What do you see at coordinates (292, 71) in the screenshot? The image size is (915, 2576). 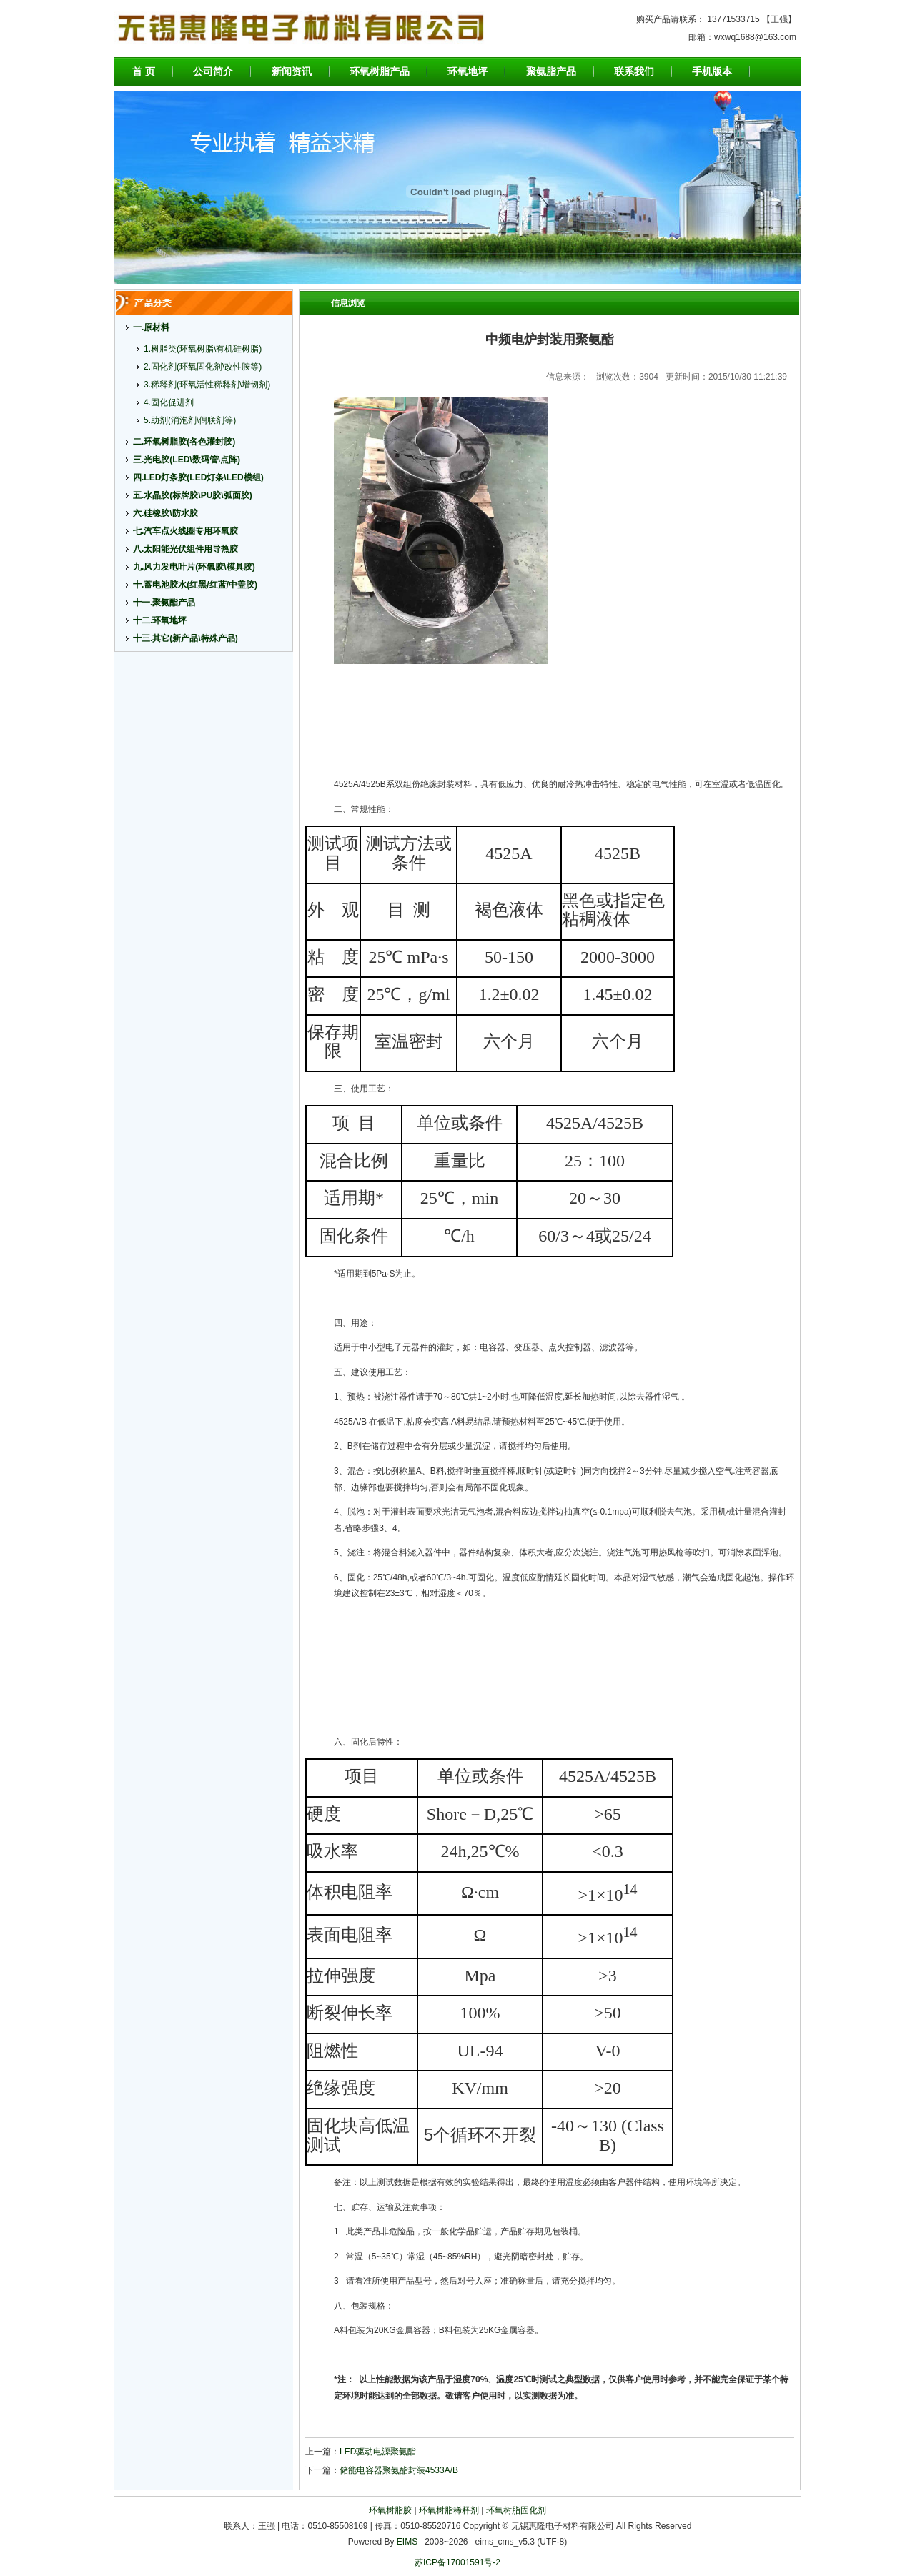 I see `新闻资讯` at bounding box center [292, 71].